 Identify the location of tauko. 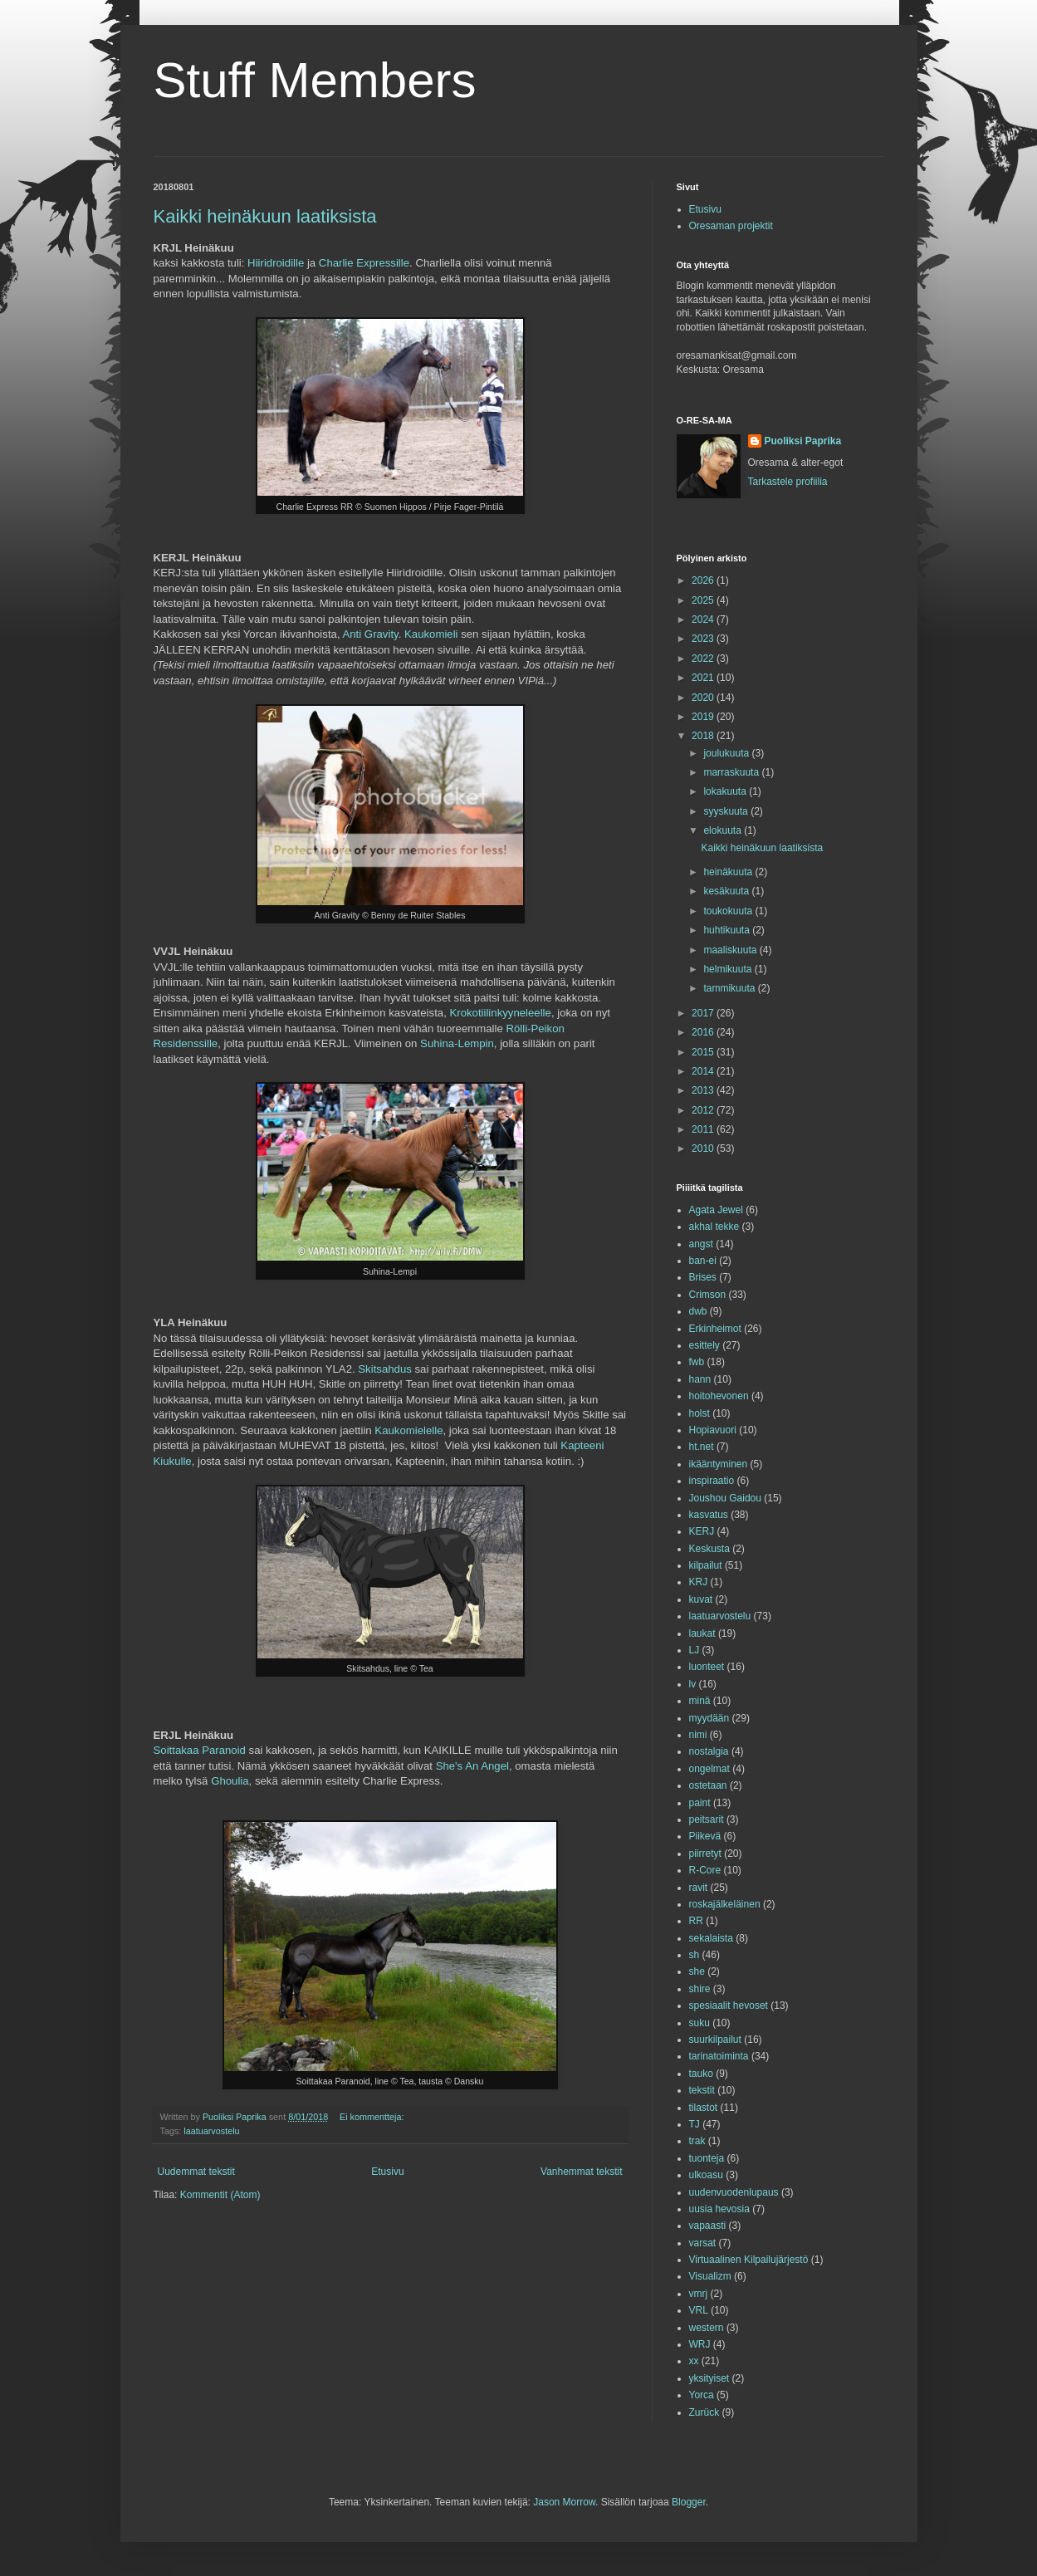
(701, 2073).